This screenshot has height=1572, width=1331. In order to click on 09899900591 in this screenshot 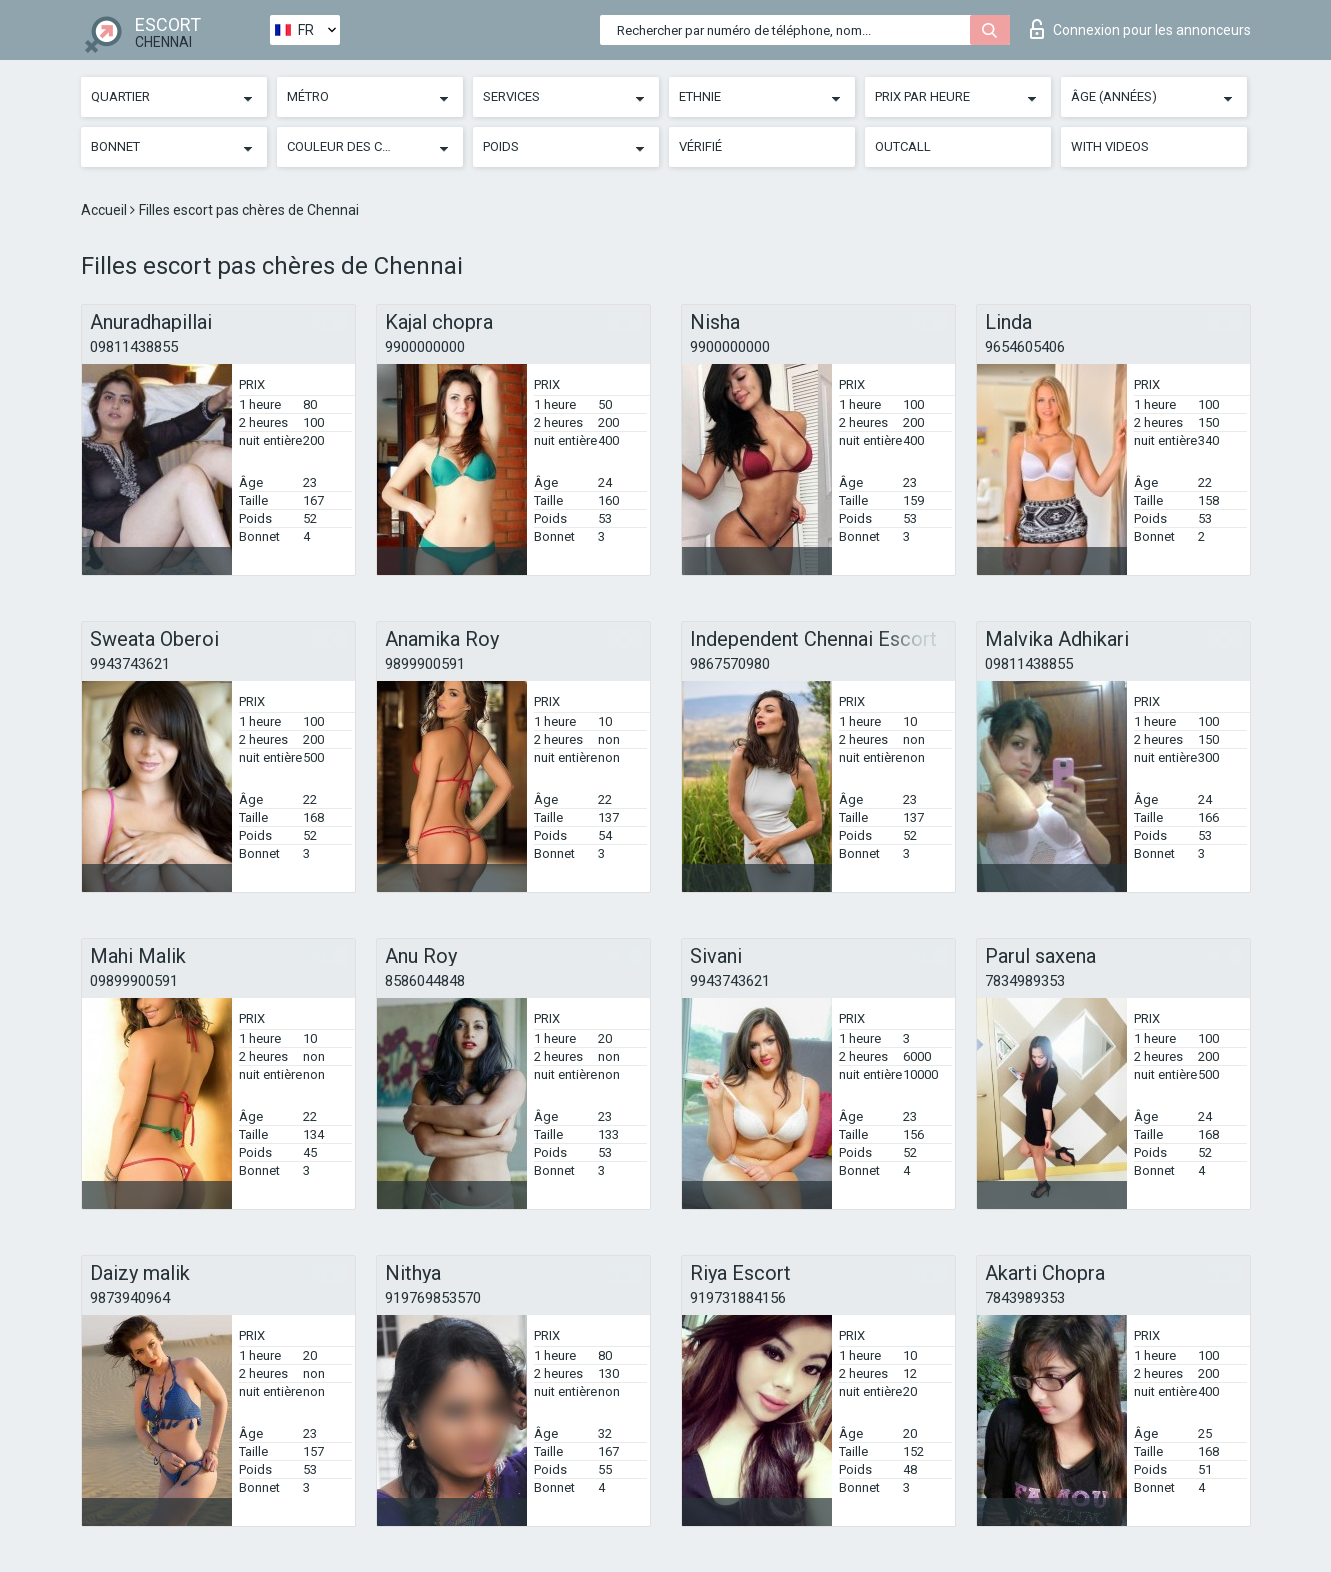, I will do `click(134, 981)`.